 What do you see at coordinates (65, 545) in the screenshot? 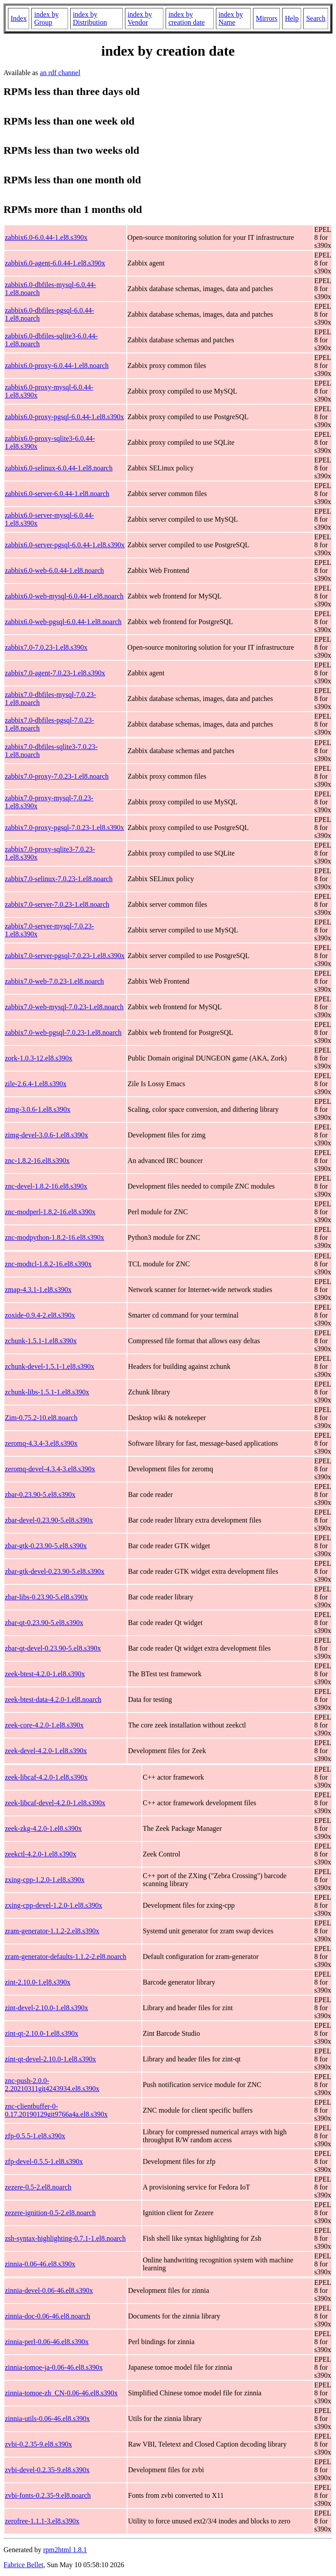
I see `zabbix6.0-server-pgsql-6.0.44-1.el8.s390x` at bounding box center [65, 545].